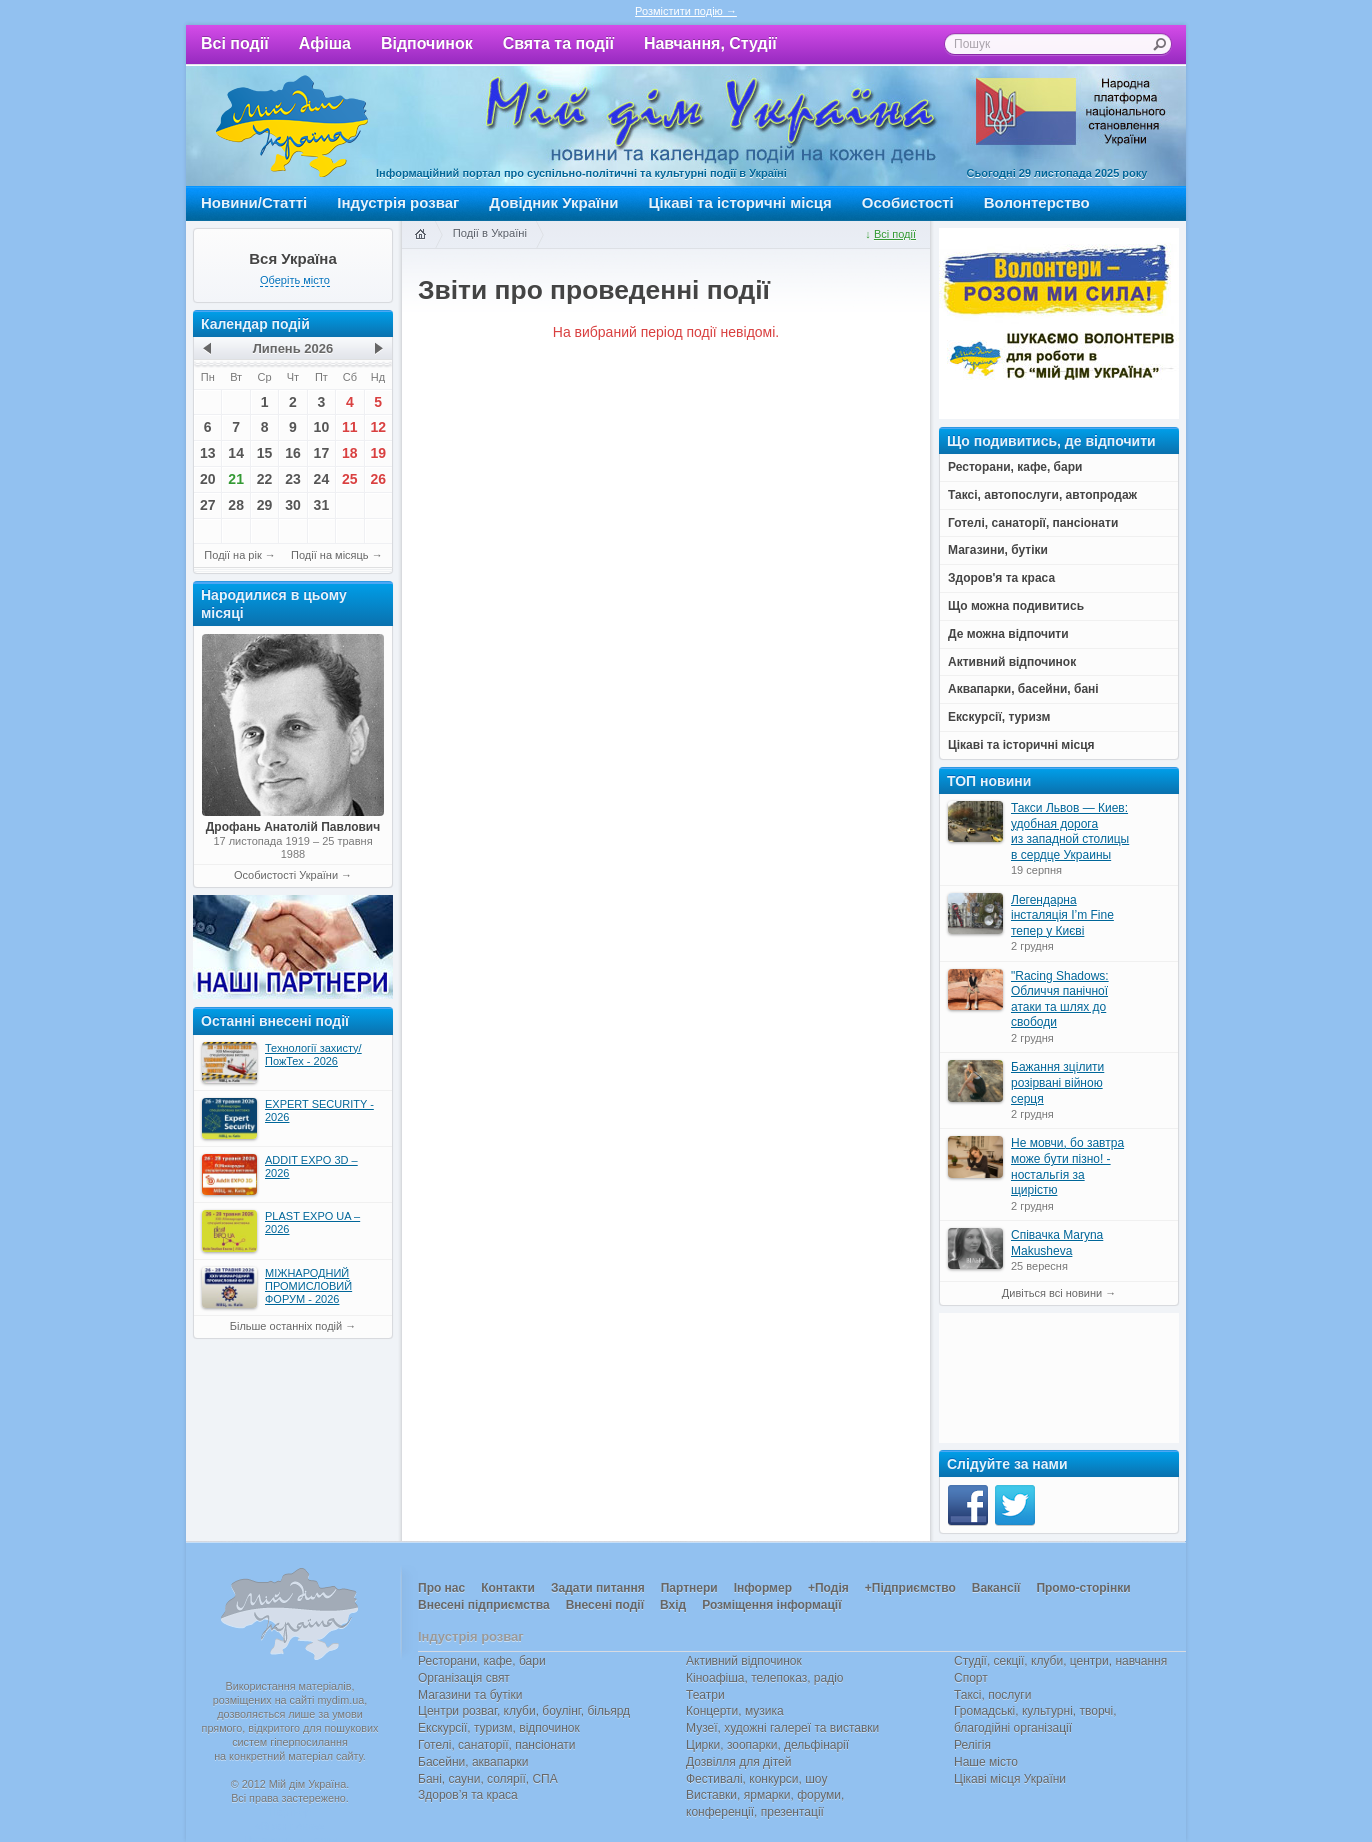 The width and height of the screenshot is (1372, 1842). I want to click on 26, so click(378, 479).